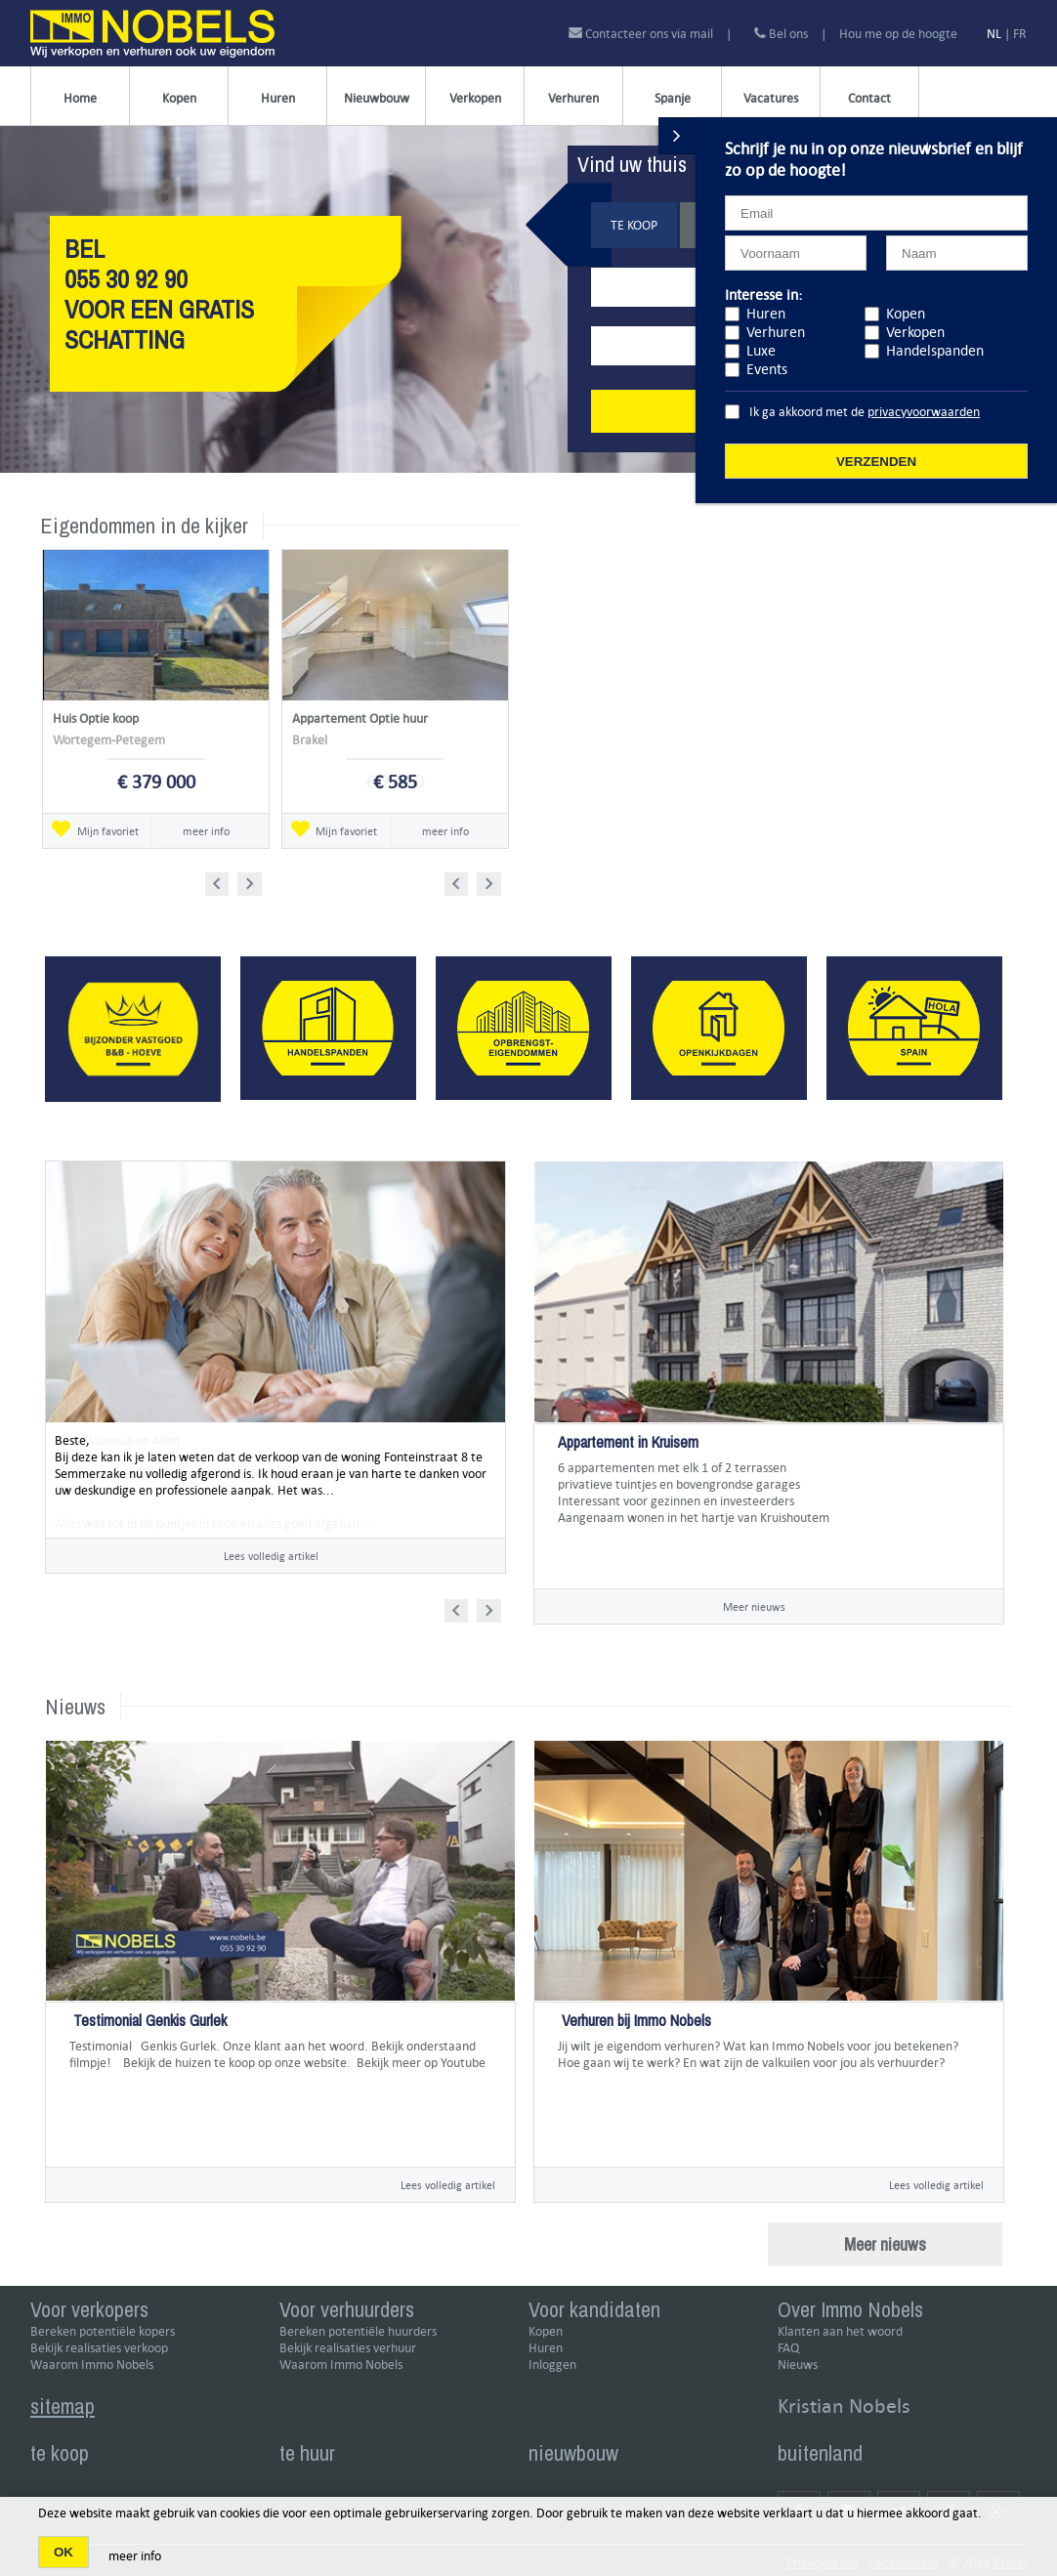  Describe the element at coordinates (80, 98) in the screenshot. I see `Home` at that location.